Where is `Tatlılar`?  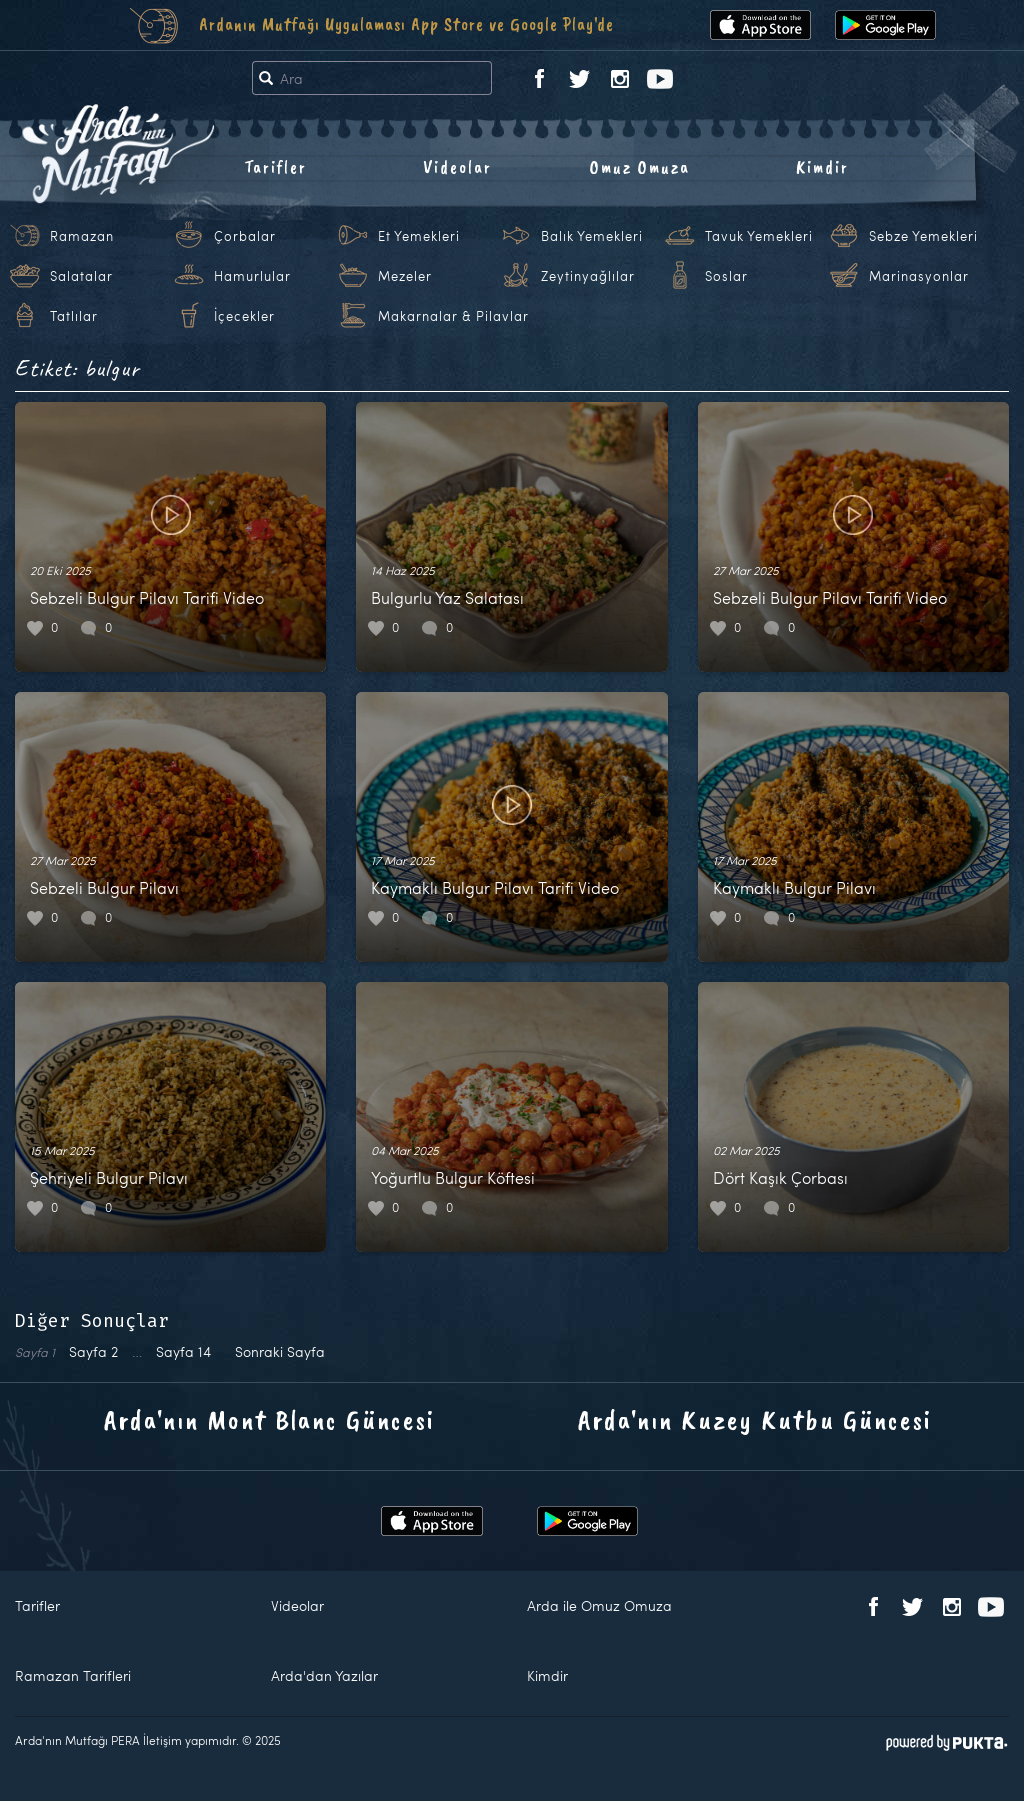 Tatlılar is located at coordinates (74, 316).